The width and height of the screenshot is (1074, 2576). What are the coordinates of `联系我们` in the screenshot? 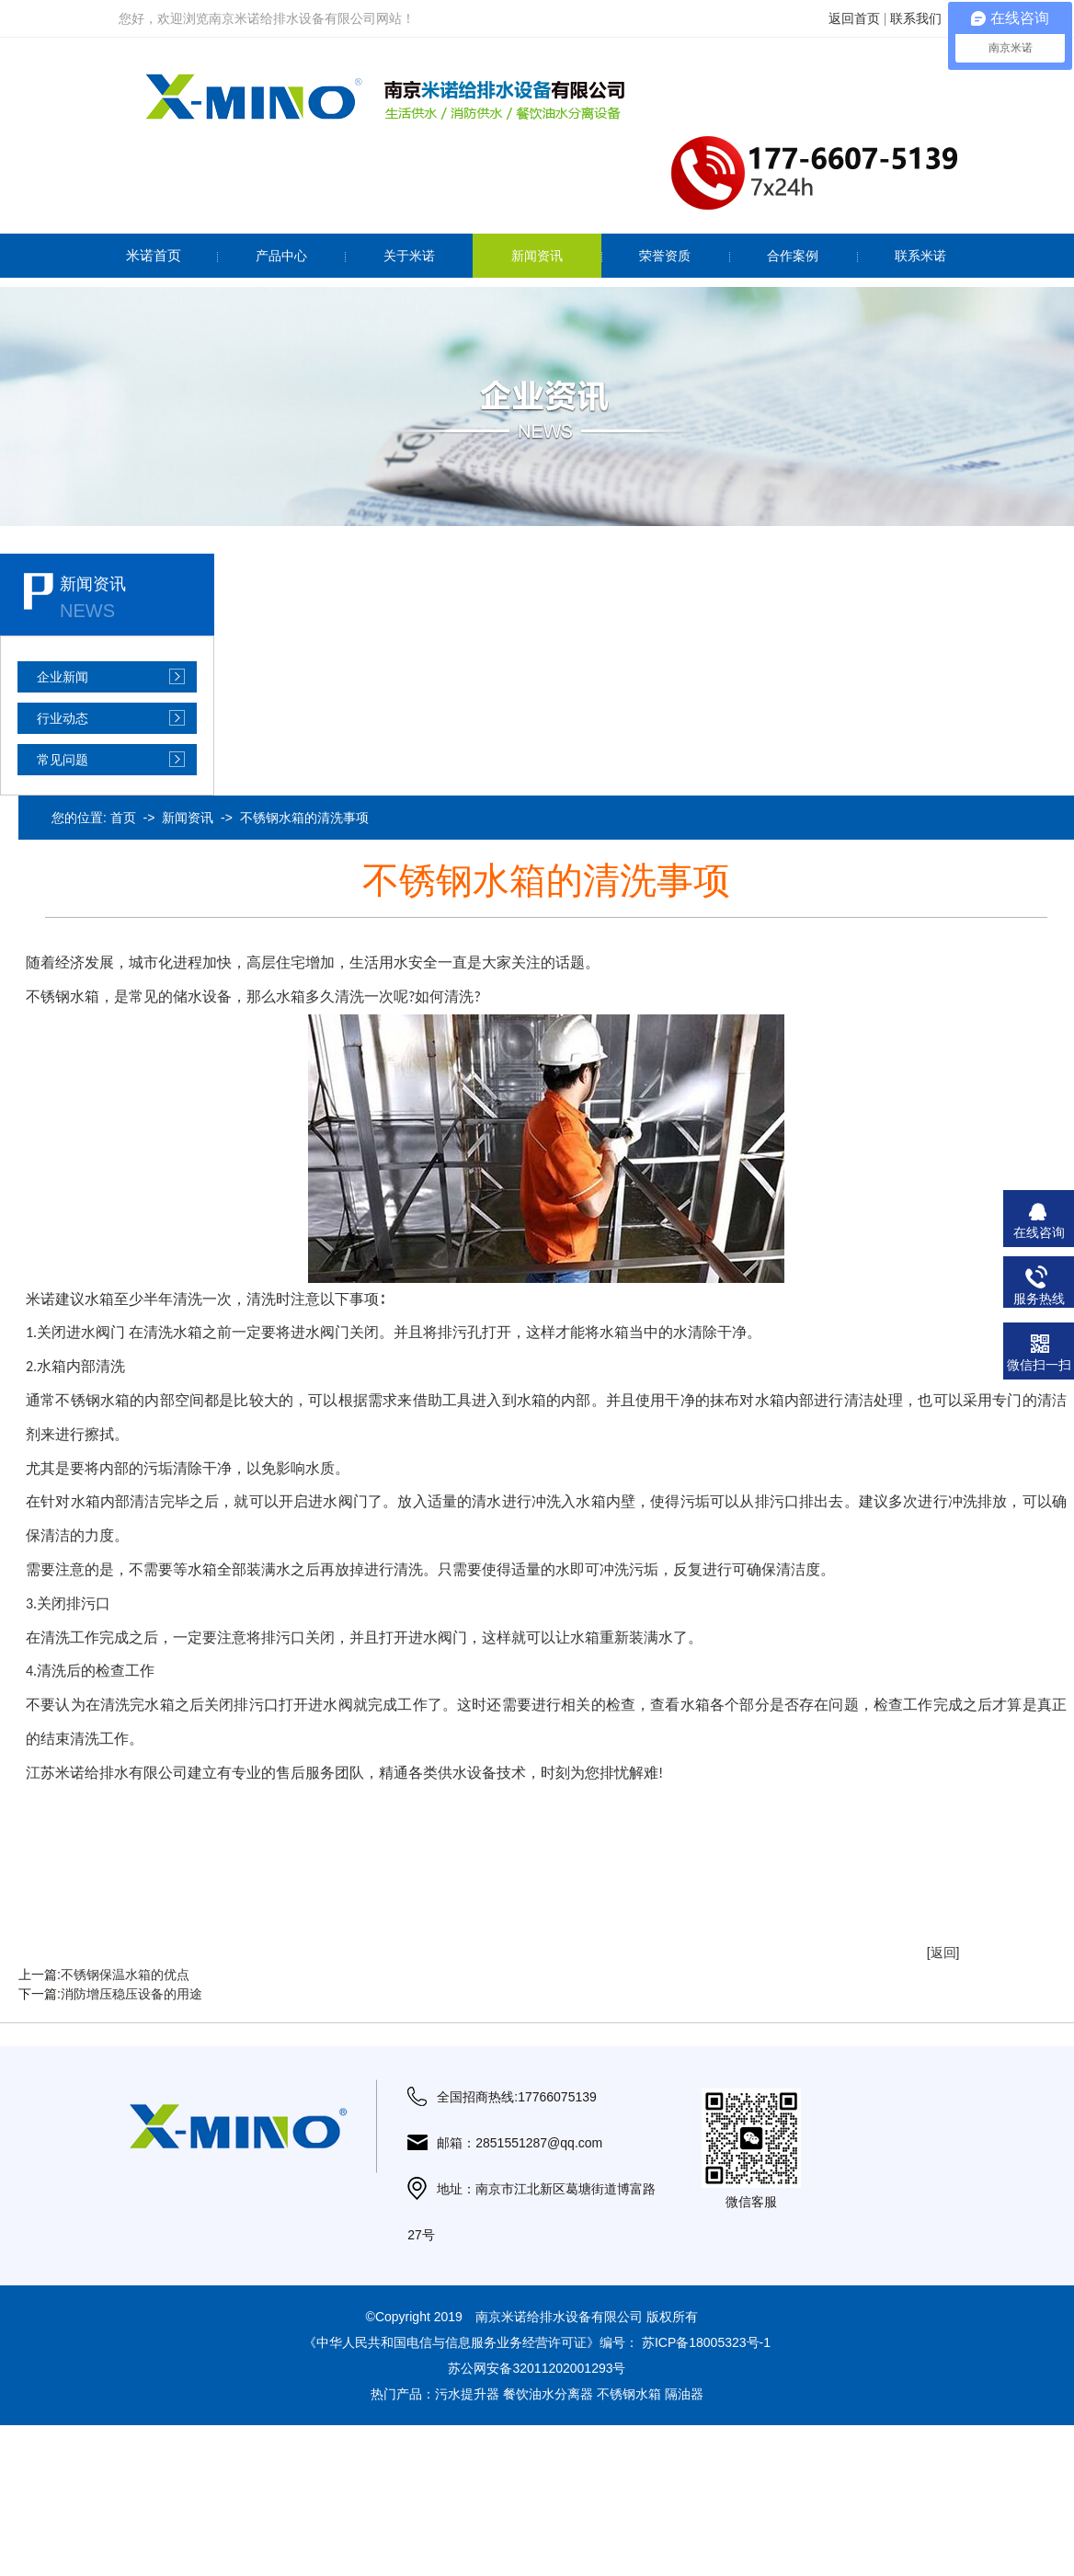 It's located at (916, 18).